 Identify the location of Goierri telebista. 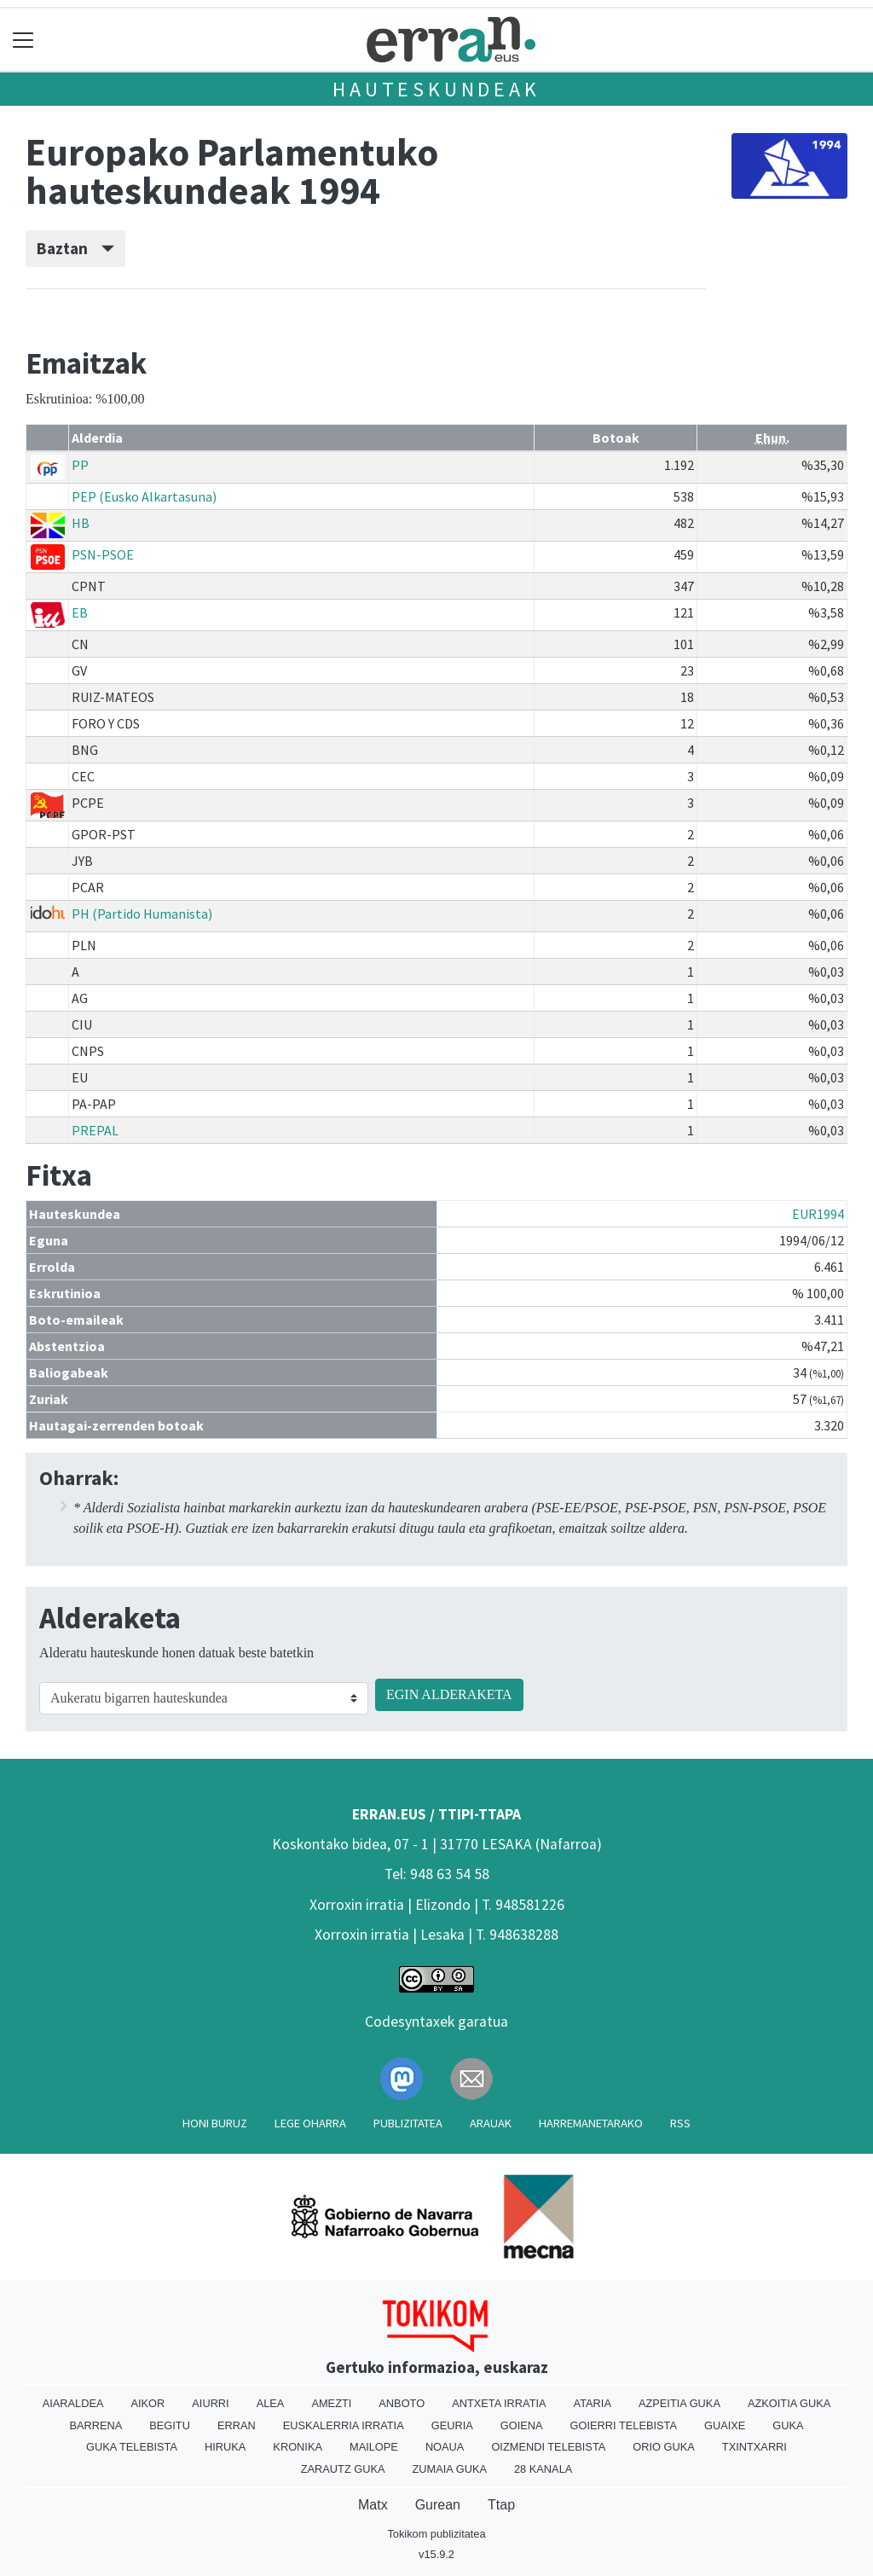
(623, 2425).